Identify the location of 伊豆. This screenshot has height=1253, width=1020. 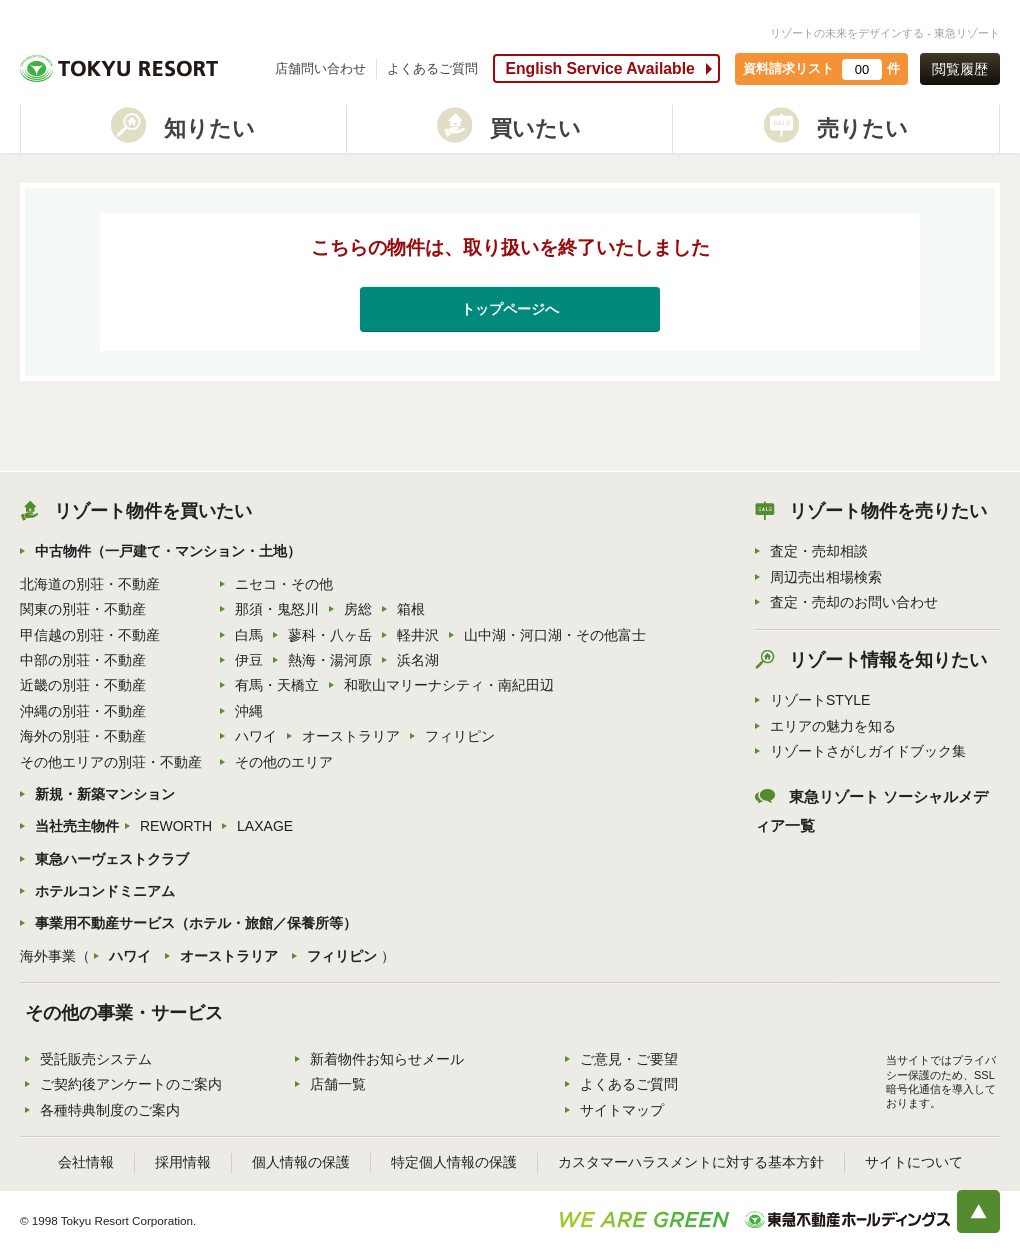
(249, 660).